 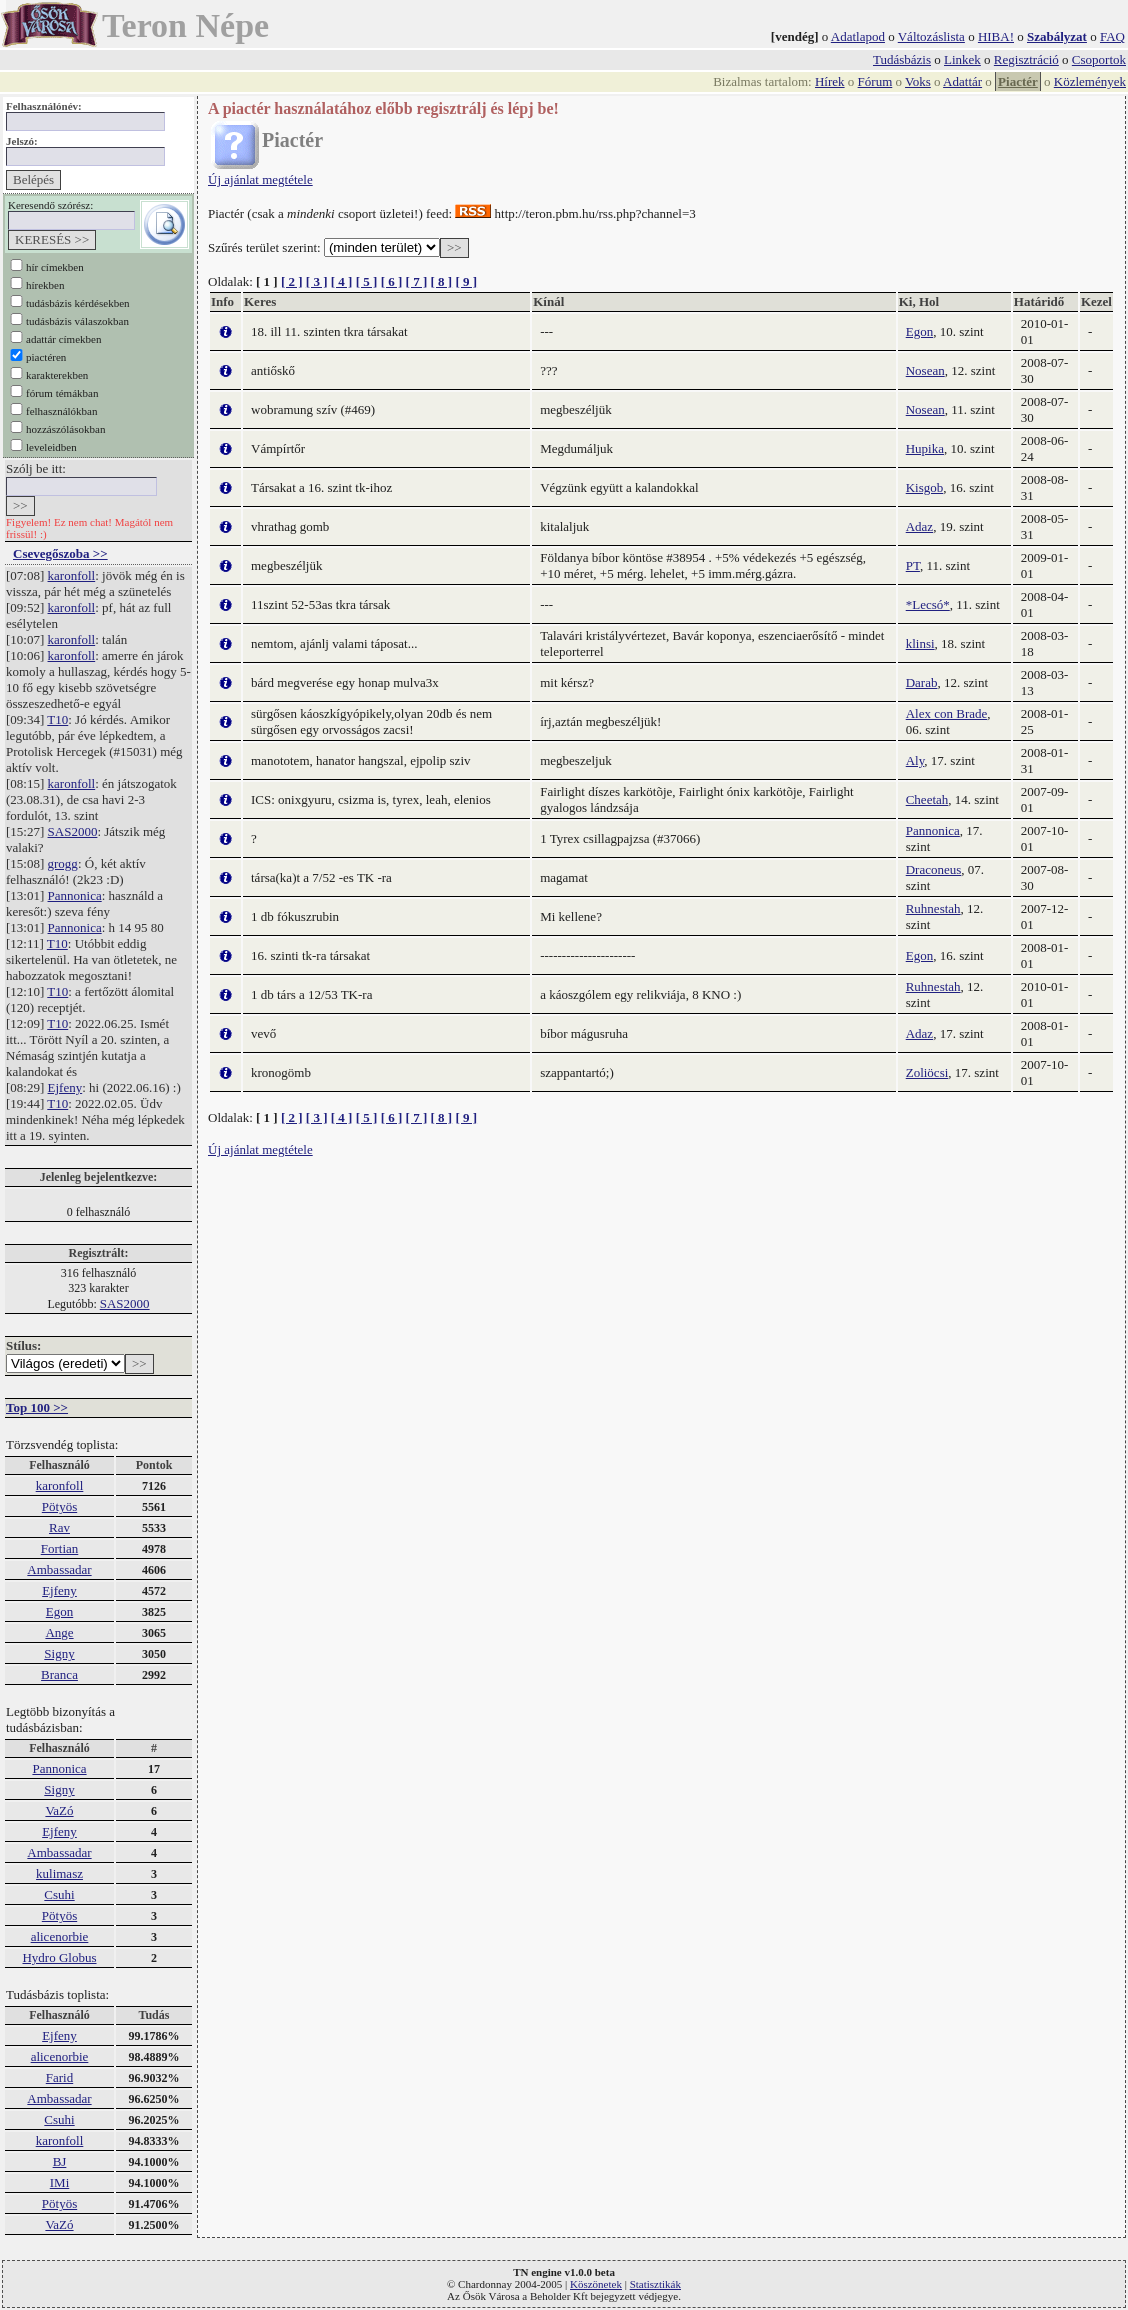 What do you see at coordinates (920, 643) in the screenshot?
I see `klinsi` at bounding box center [920, 643].